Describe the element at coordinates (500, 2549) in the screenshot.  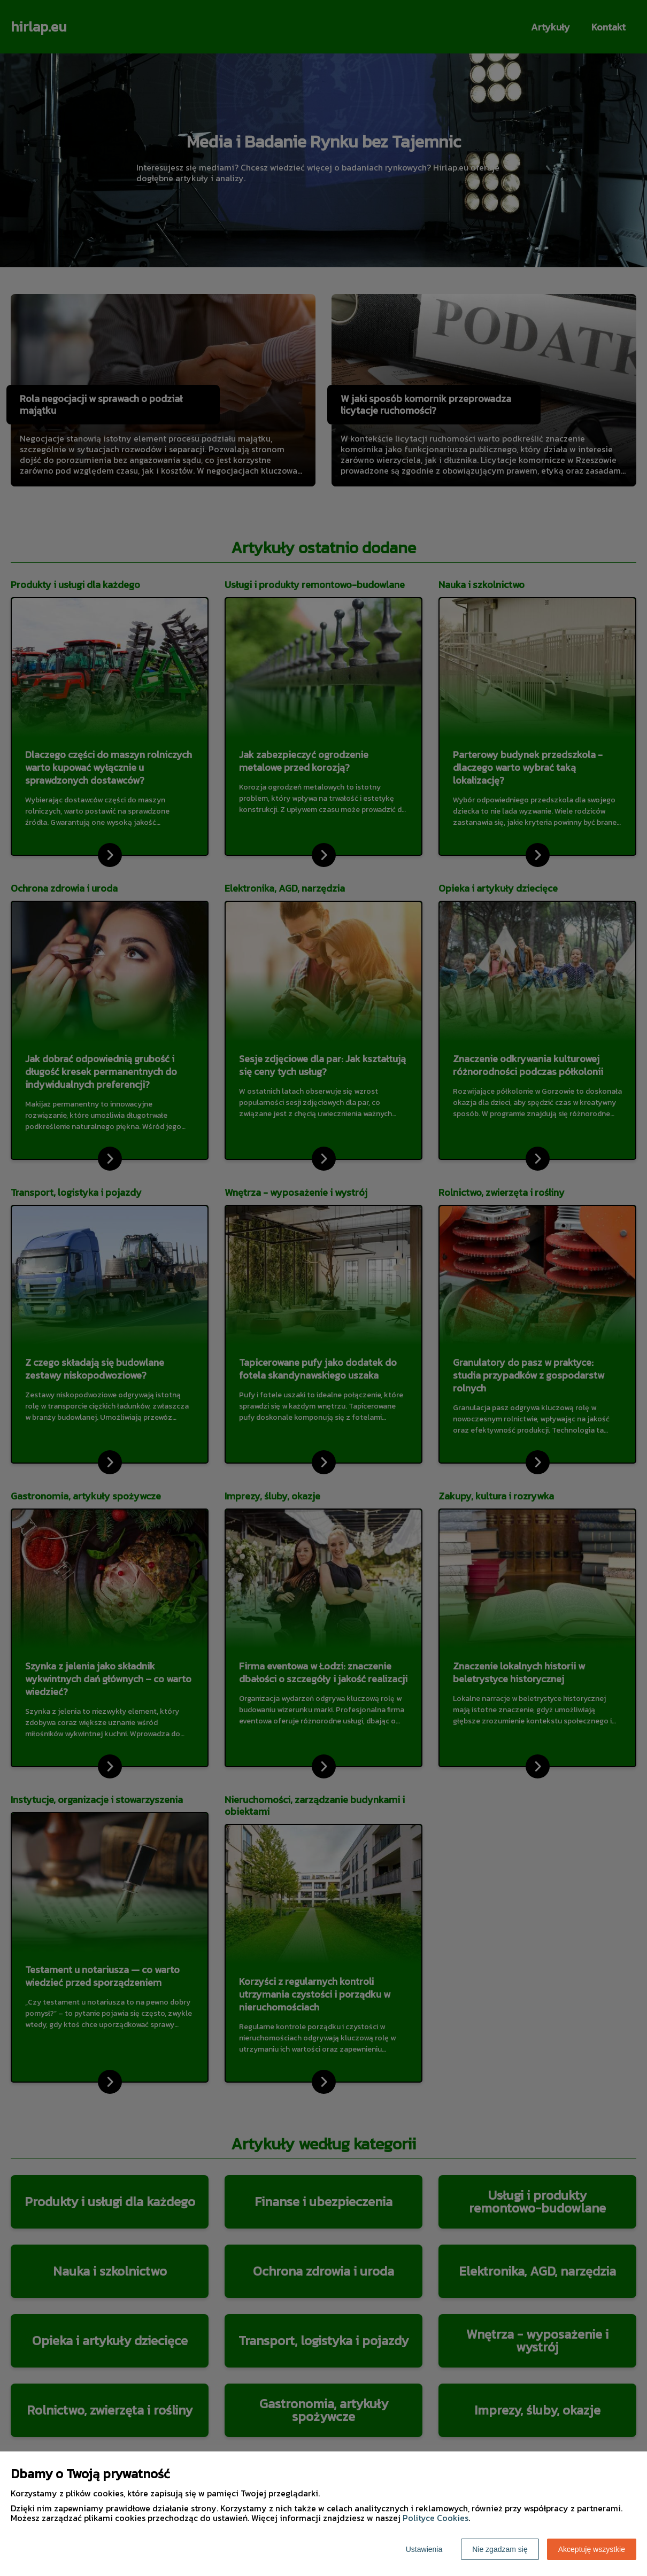
I see `Nie zgadzam się` at that location.